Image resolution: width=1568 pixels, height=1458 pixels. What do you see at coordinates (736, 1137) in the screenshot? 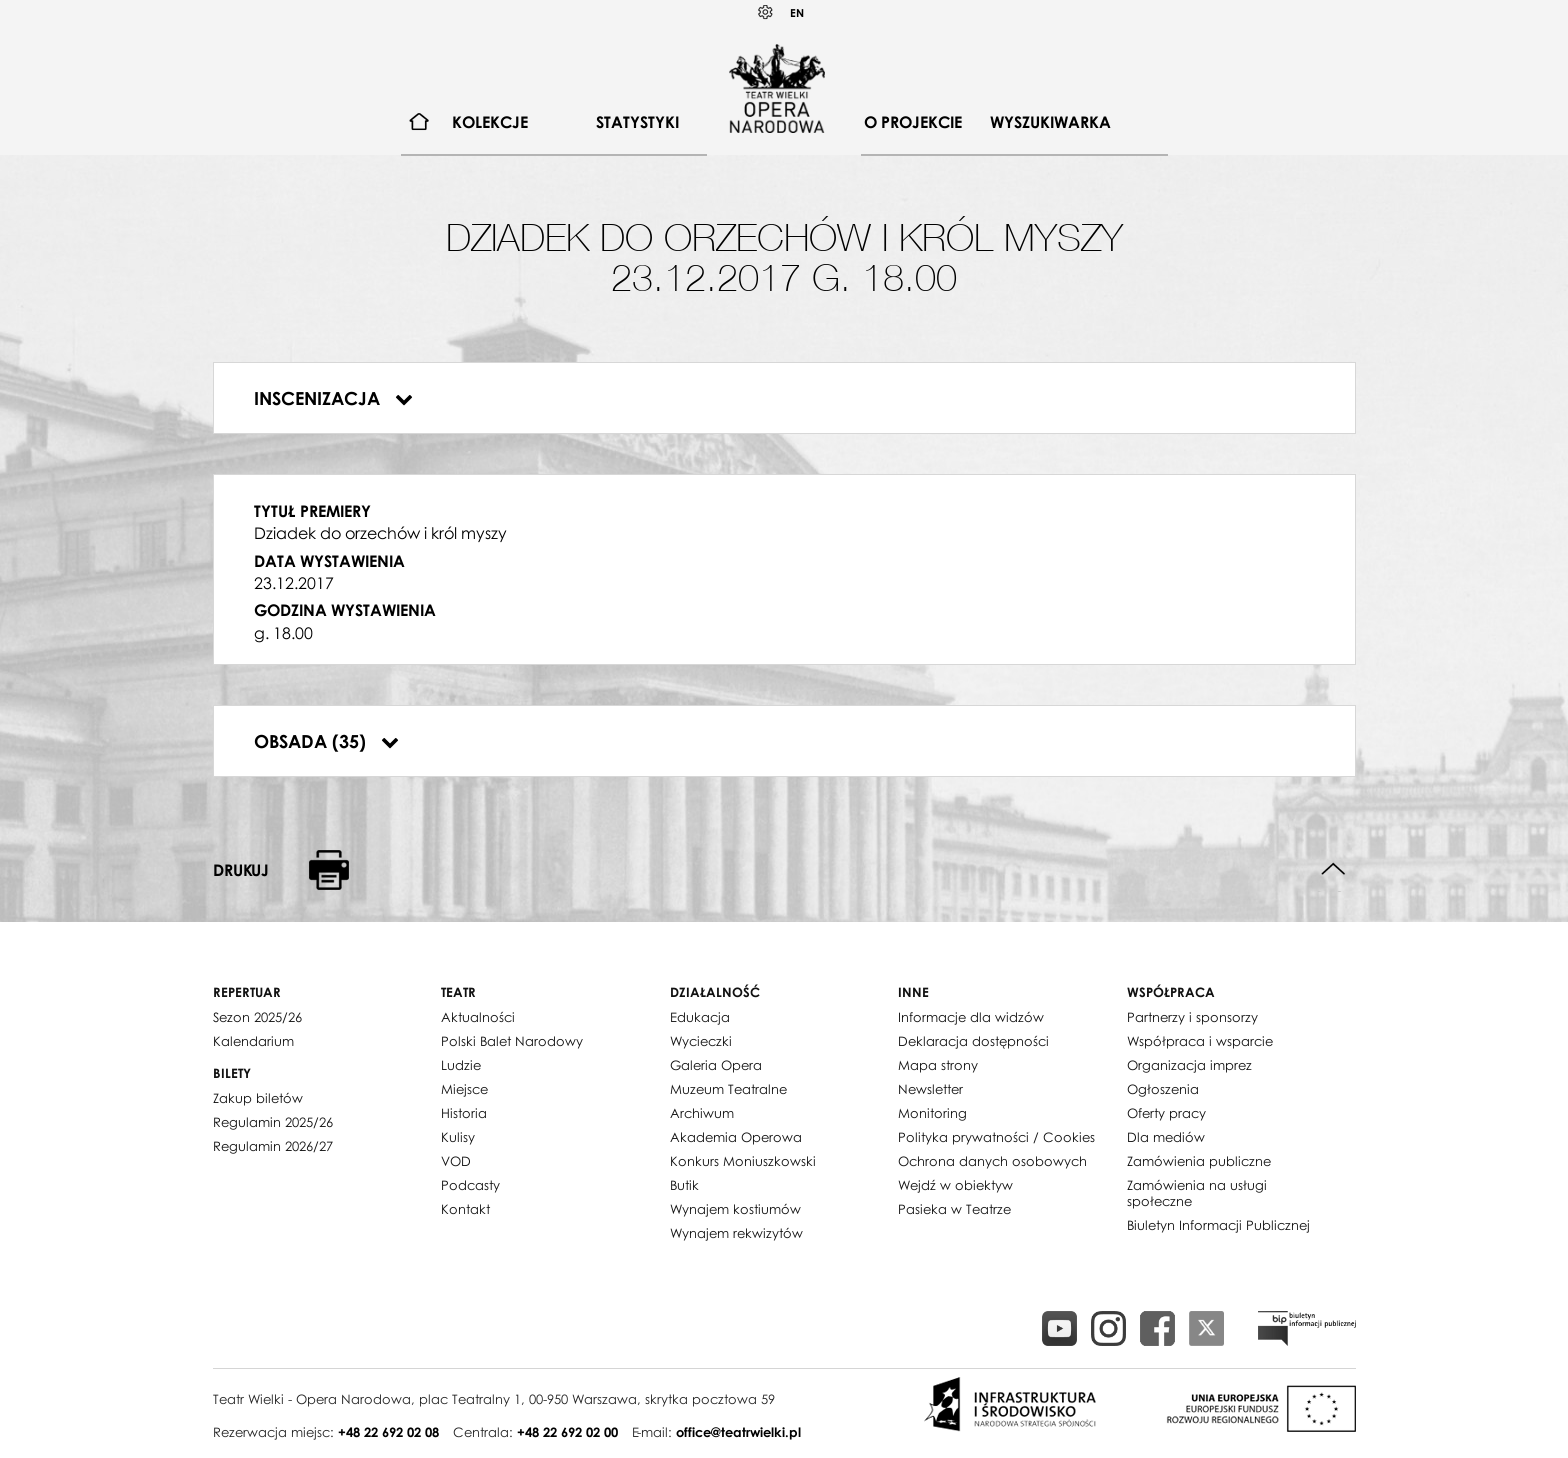
I see `Akademia Operowa` at bounding box center [736, 1137].